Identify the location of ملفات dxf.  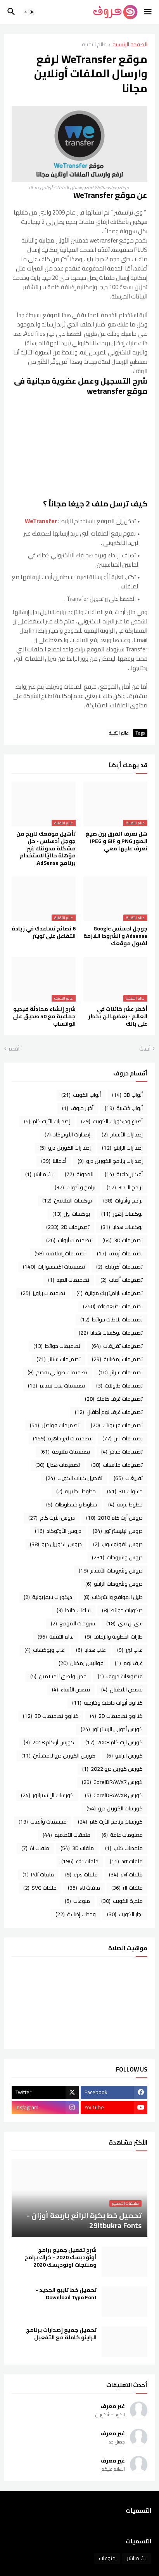
(126, 1874).